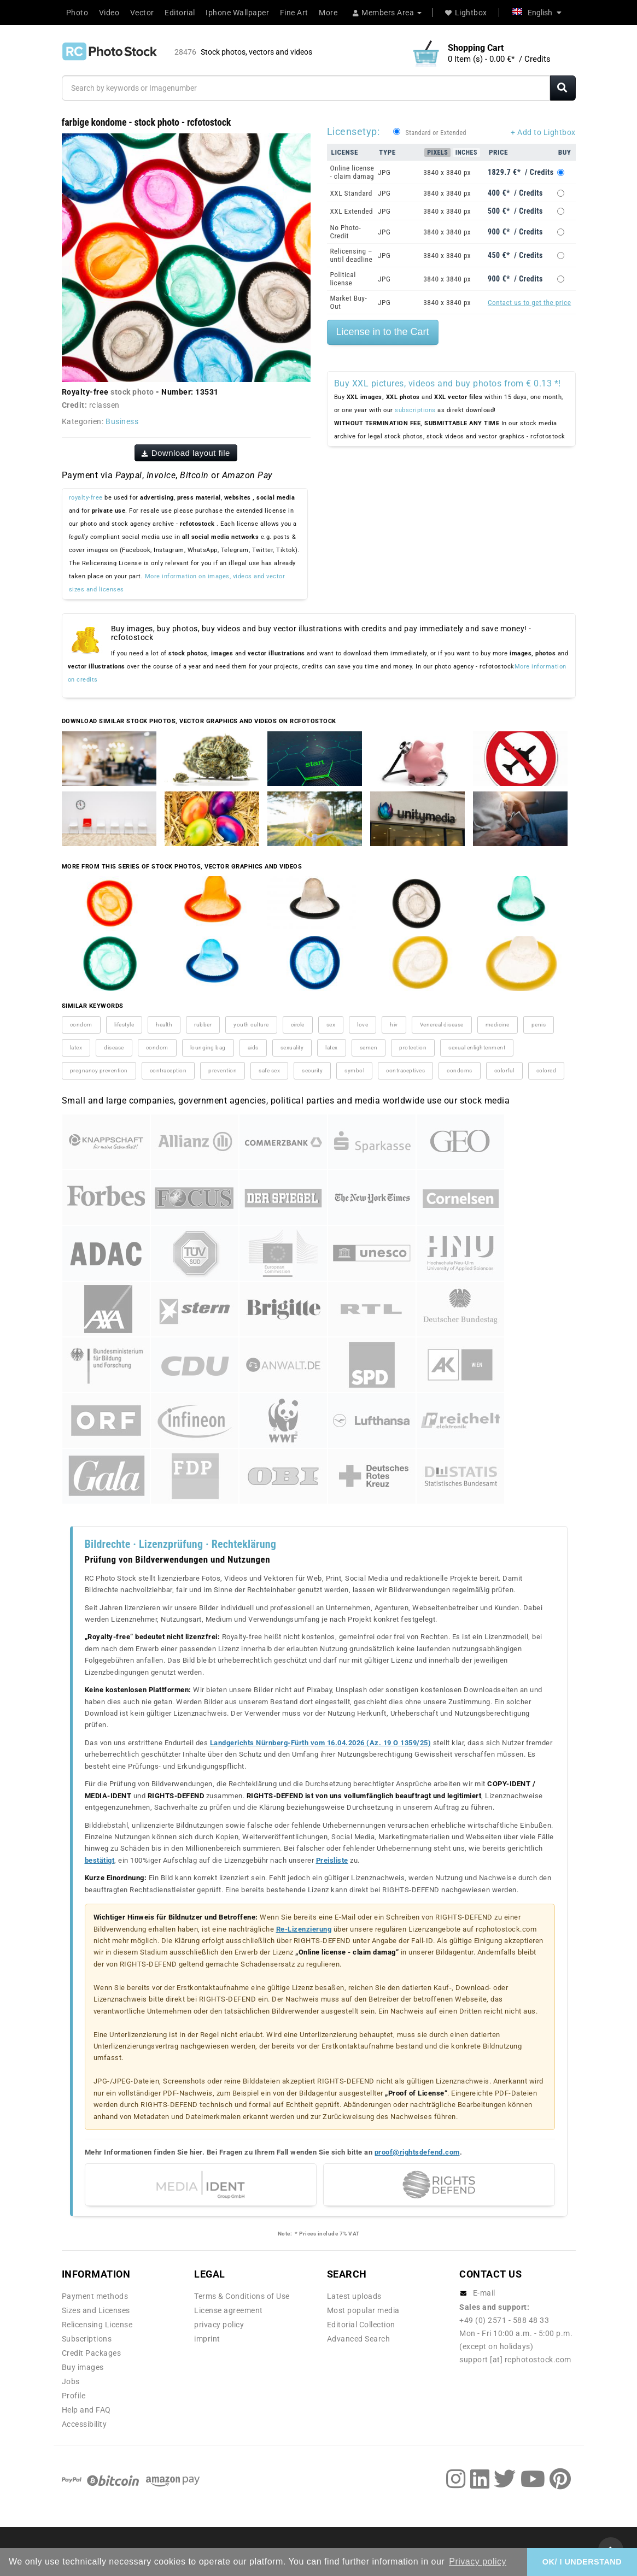  What do you see at coordinates (87, 2338) in the screenshot?
I see `Subscriptions` at bounding box center [87, 2338].